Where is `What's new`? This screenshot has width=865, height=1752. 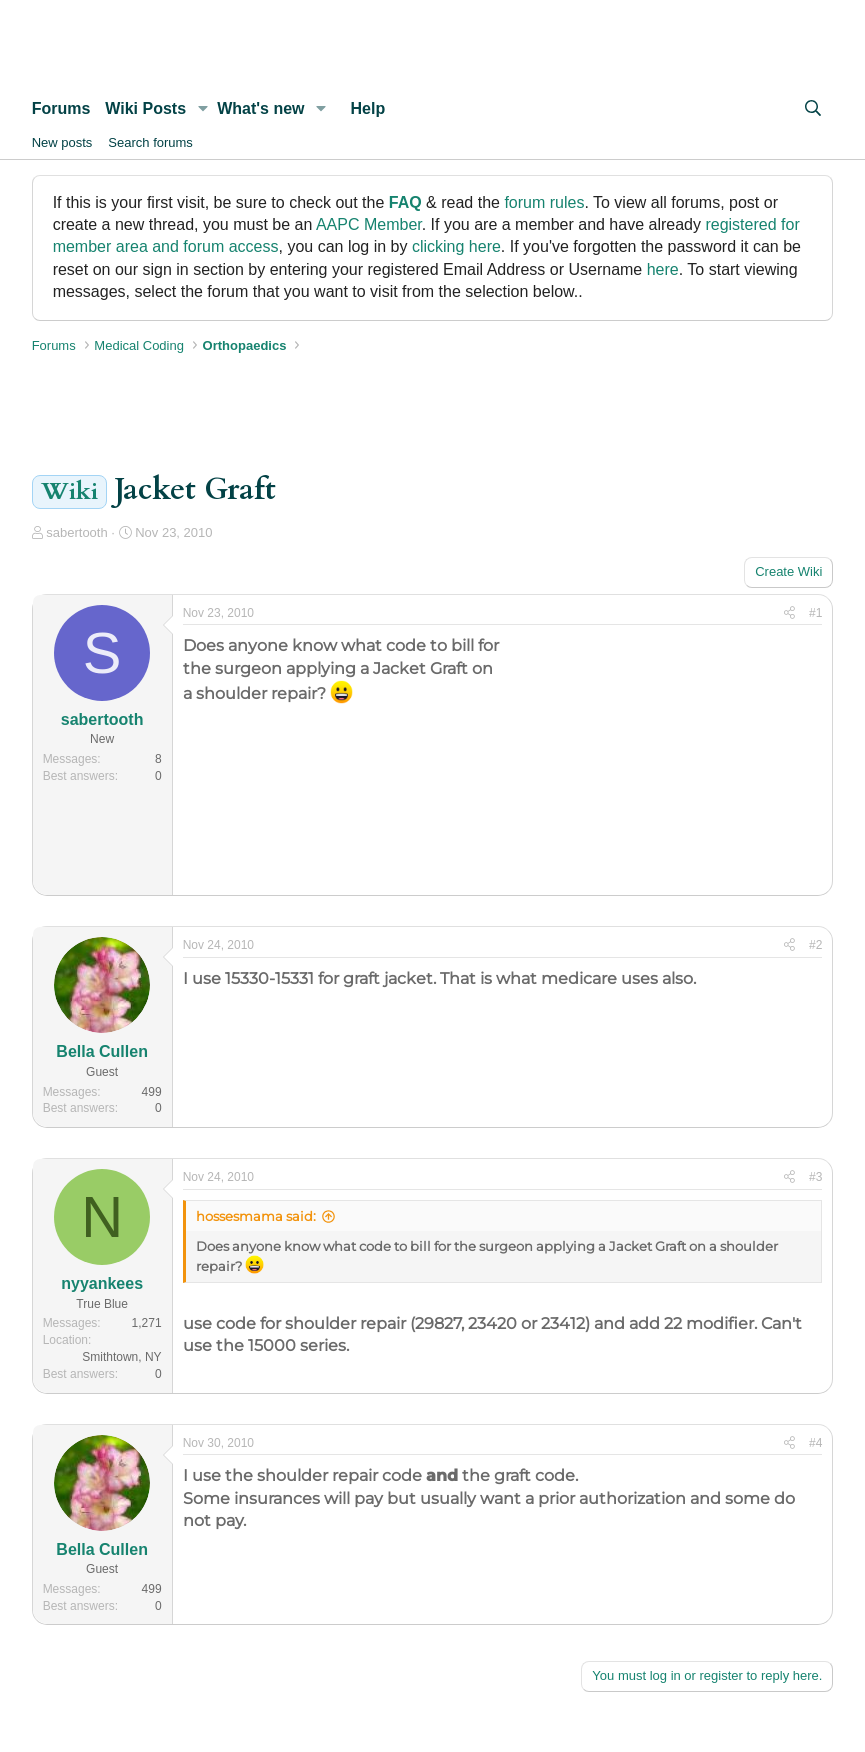 What's new is located at coordinates (260, 108).